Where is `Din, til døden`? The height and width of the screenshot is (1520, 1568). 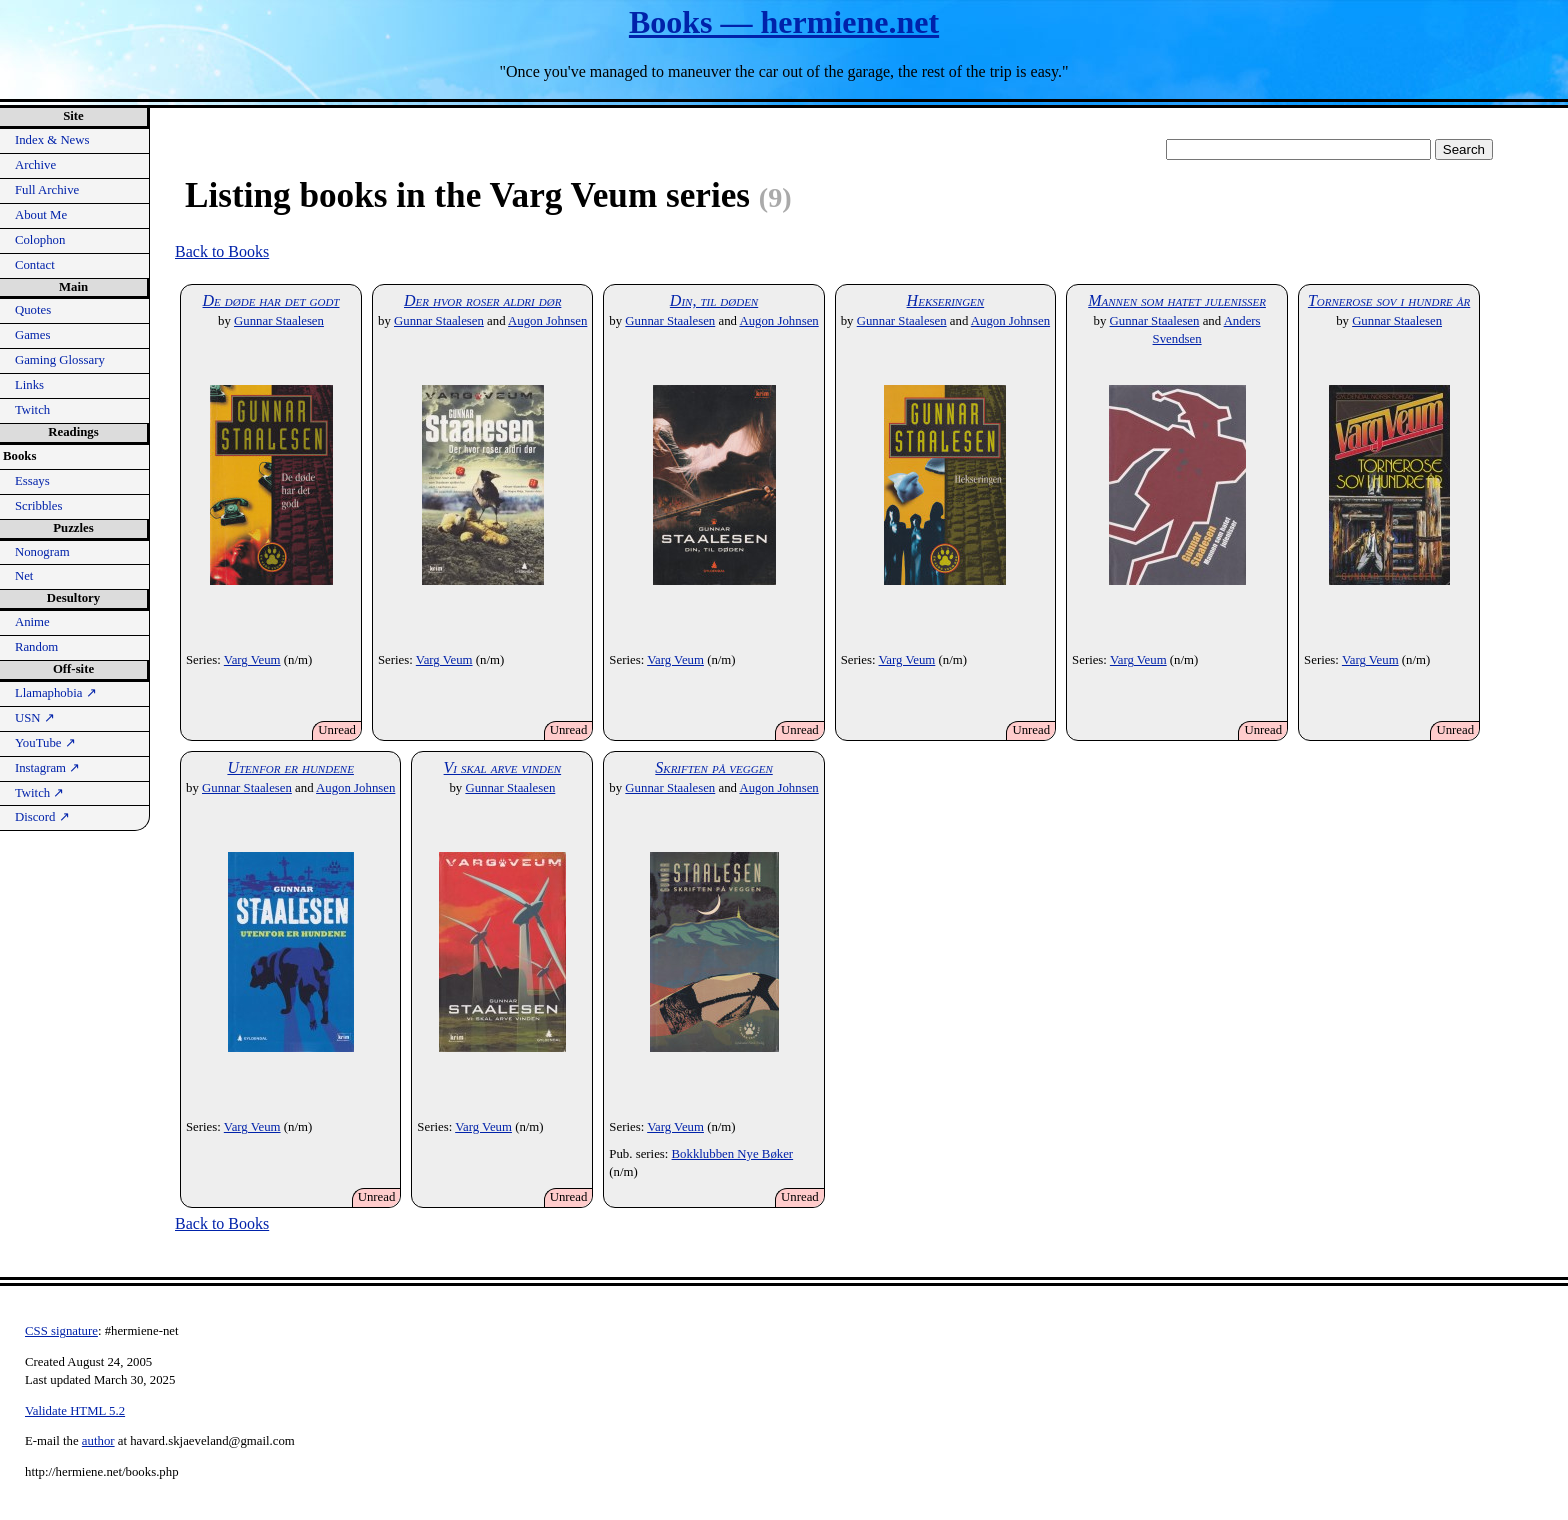 Din, til døden is located at coordinates (714, 300).